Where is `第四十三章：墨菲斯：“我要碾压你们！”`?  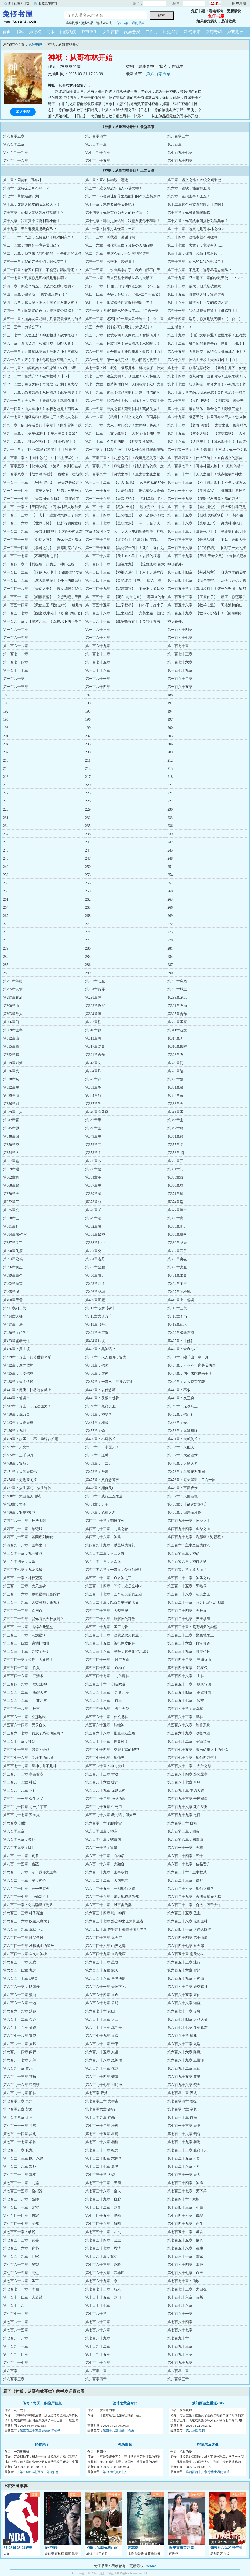 第四十三章：墨菲斯：“我要碾压你们！” is located at coordinates (35, 294).